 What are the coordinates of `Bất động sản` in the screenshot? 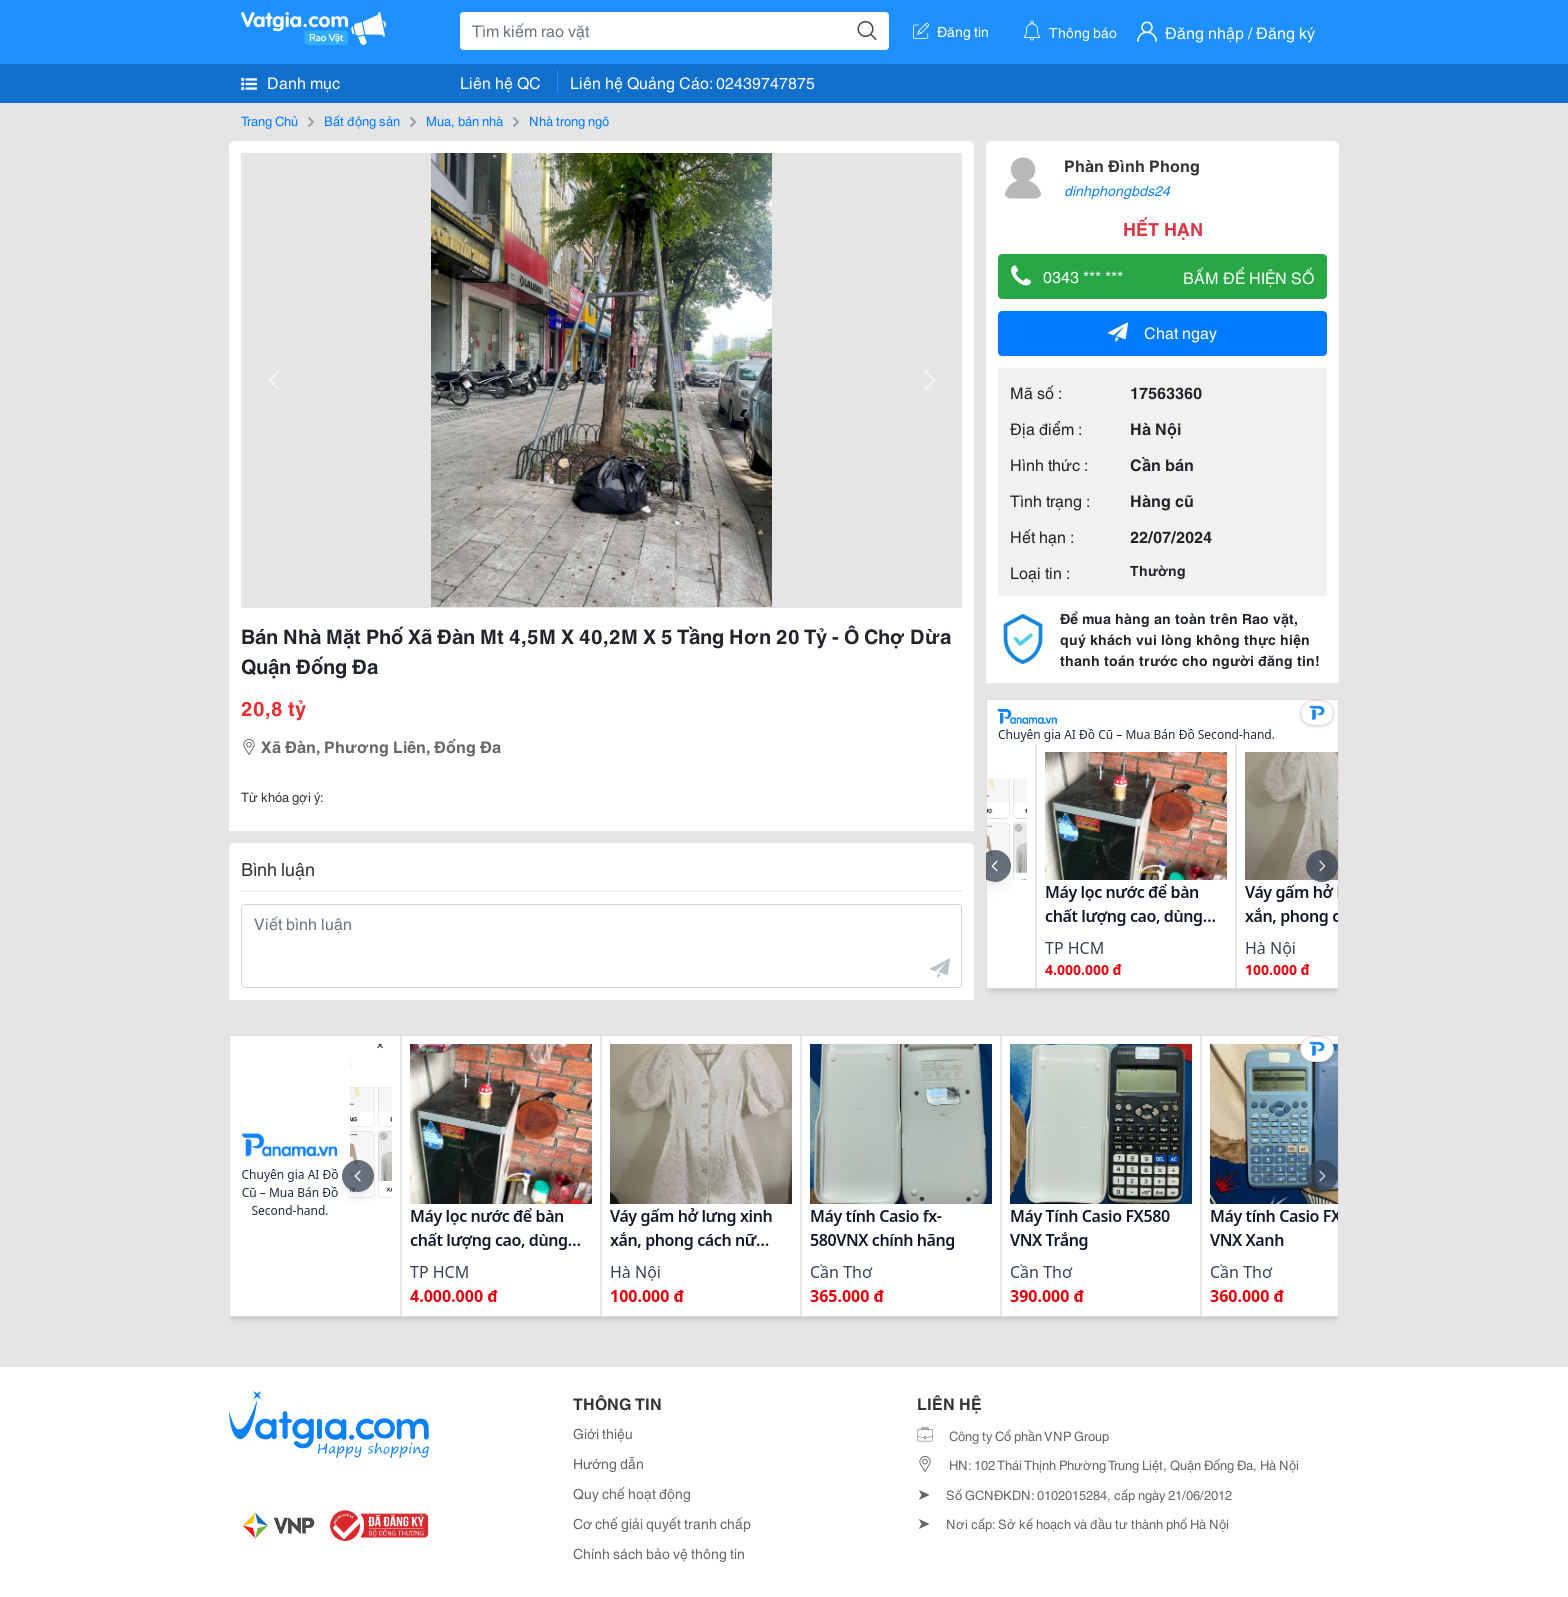 It's located at (362, 120).